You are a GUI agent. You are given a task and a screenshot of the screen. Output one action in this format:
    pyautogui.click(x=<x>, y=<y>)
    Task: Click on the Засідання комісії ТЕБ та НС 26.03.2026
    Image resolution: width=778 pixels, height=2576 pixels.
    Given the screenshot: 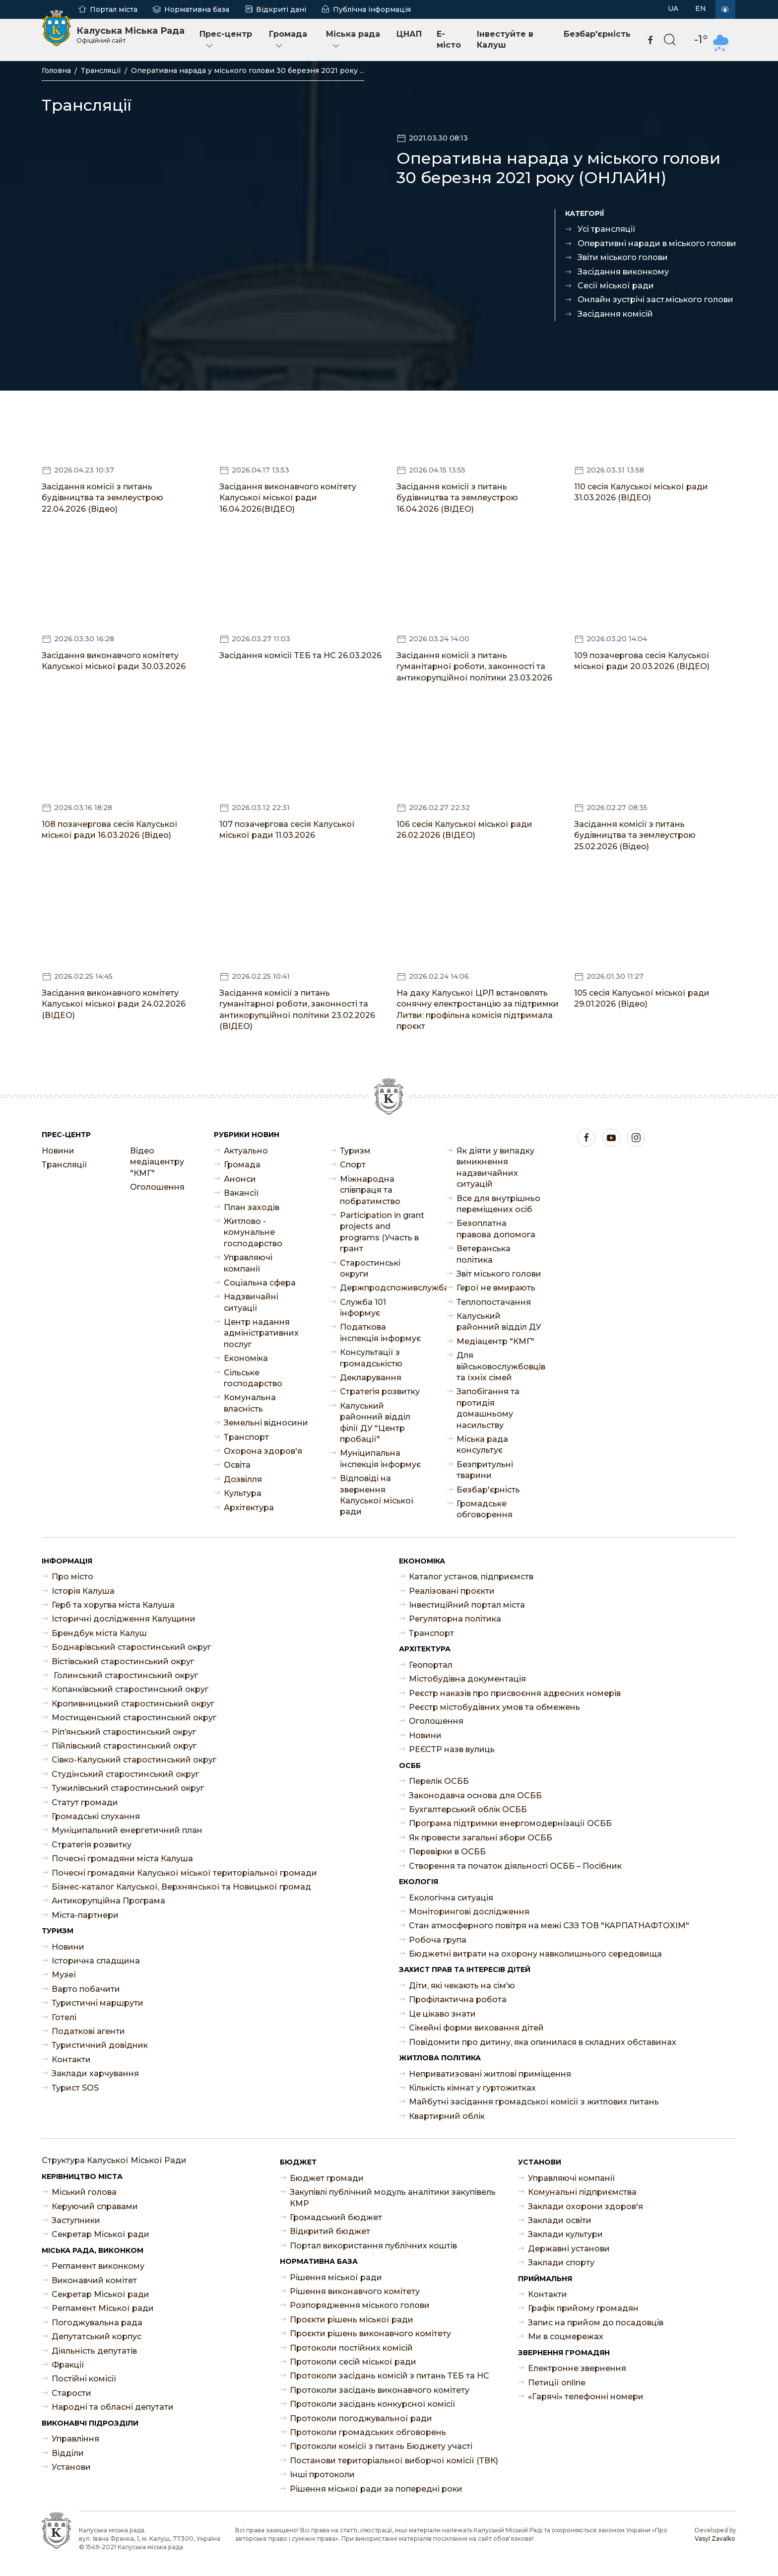 What is the action you would take?
    pyautogui.click(x=300, y=655)
    